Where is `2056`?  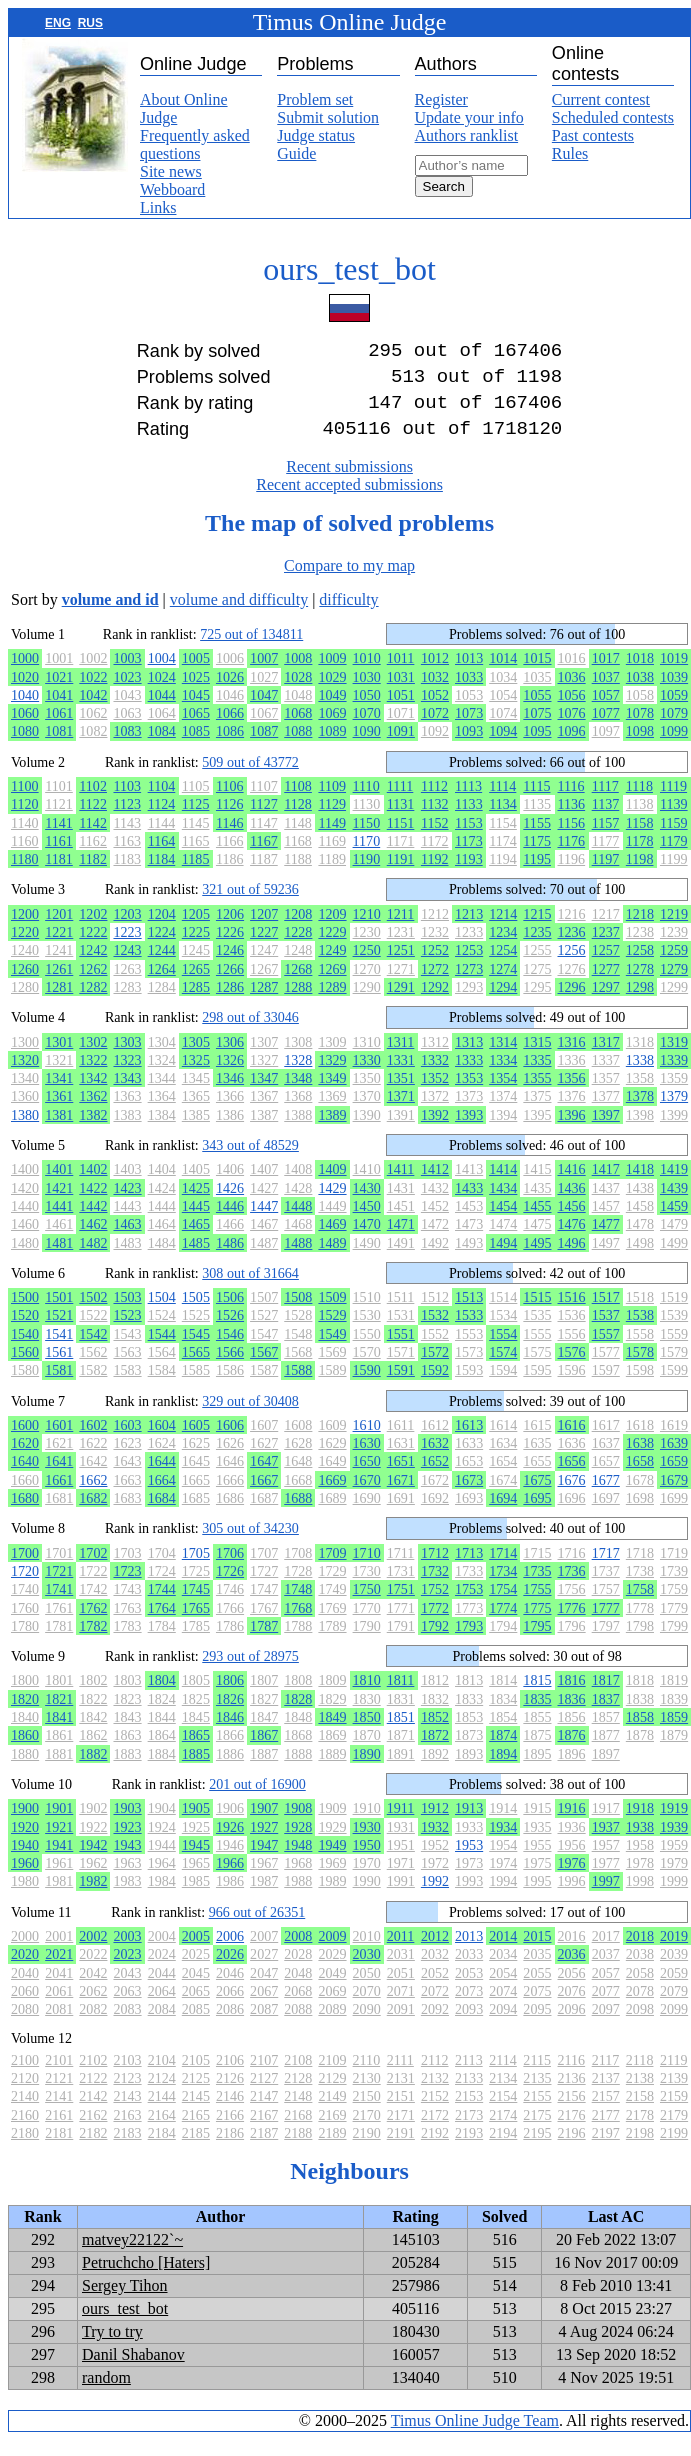 2056 is located at coordinates (572, 1989).